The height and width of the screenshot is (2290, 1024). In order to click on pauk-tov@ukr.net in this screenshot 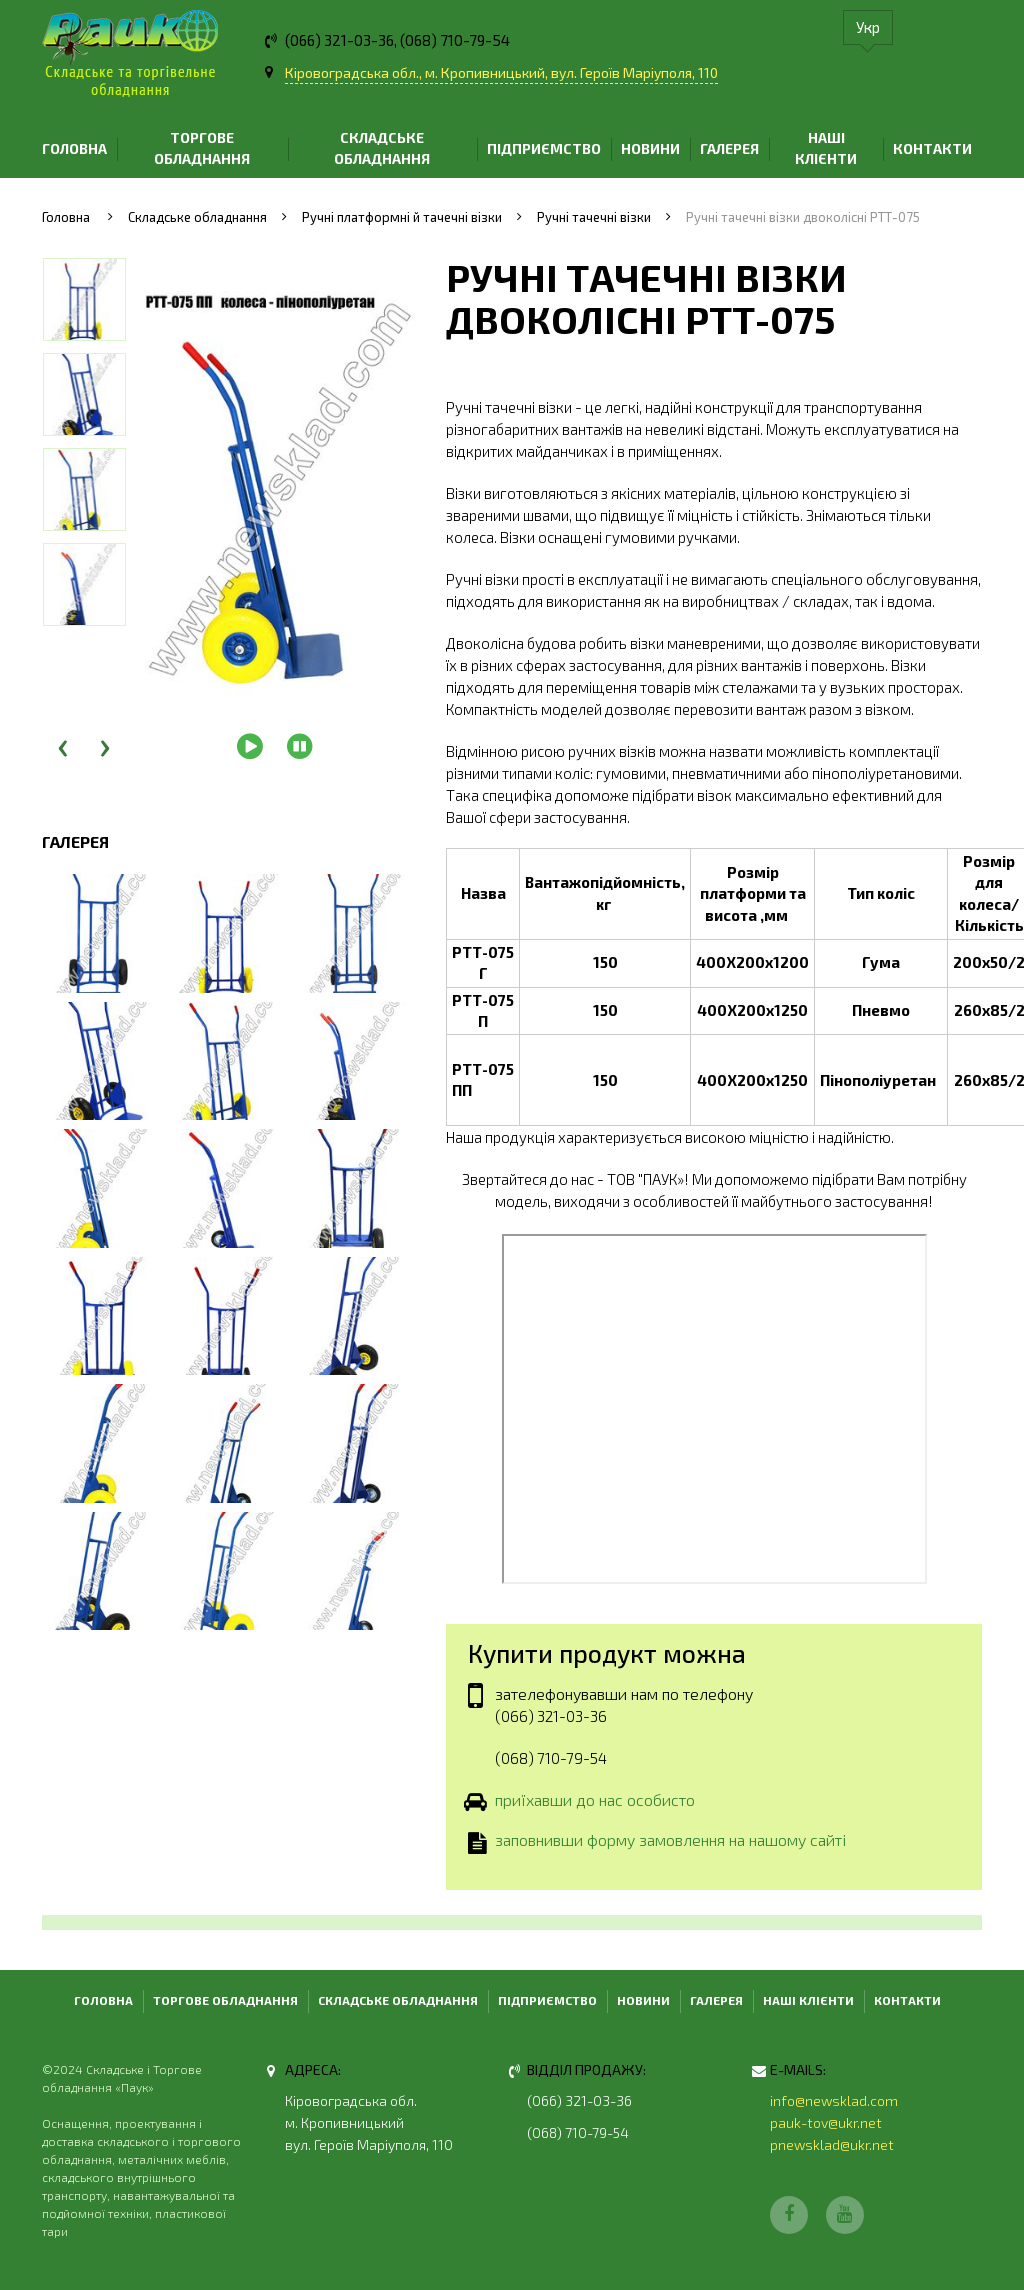, I will do `click(826, 2122)`.